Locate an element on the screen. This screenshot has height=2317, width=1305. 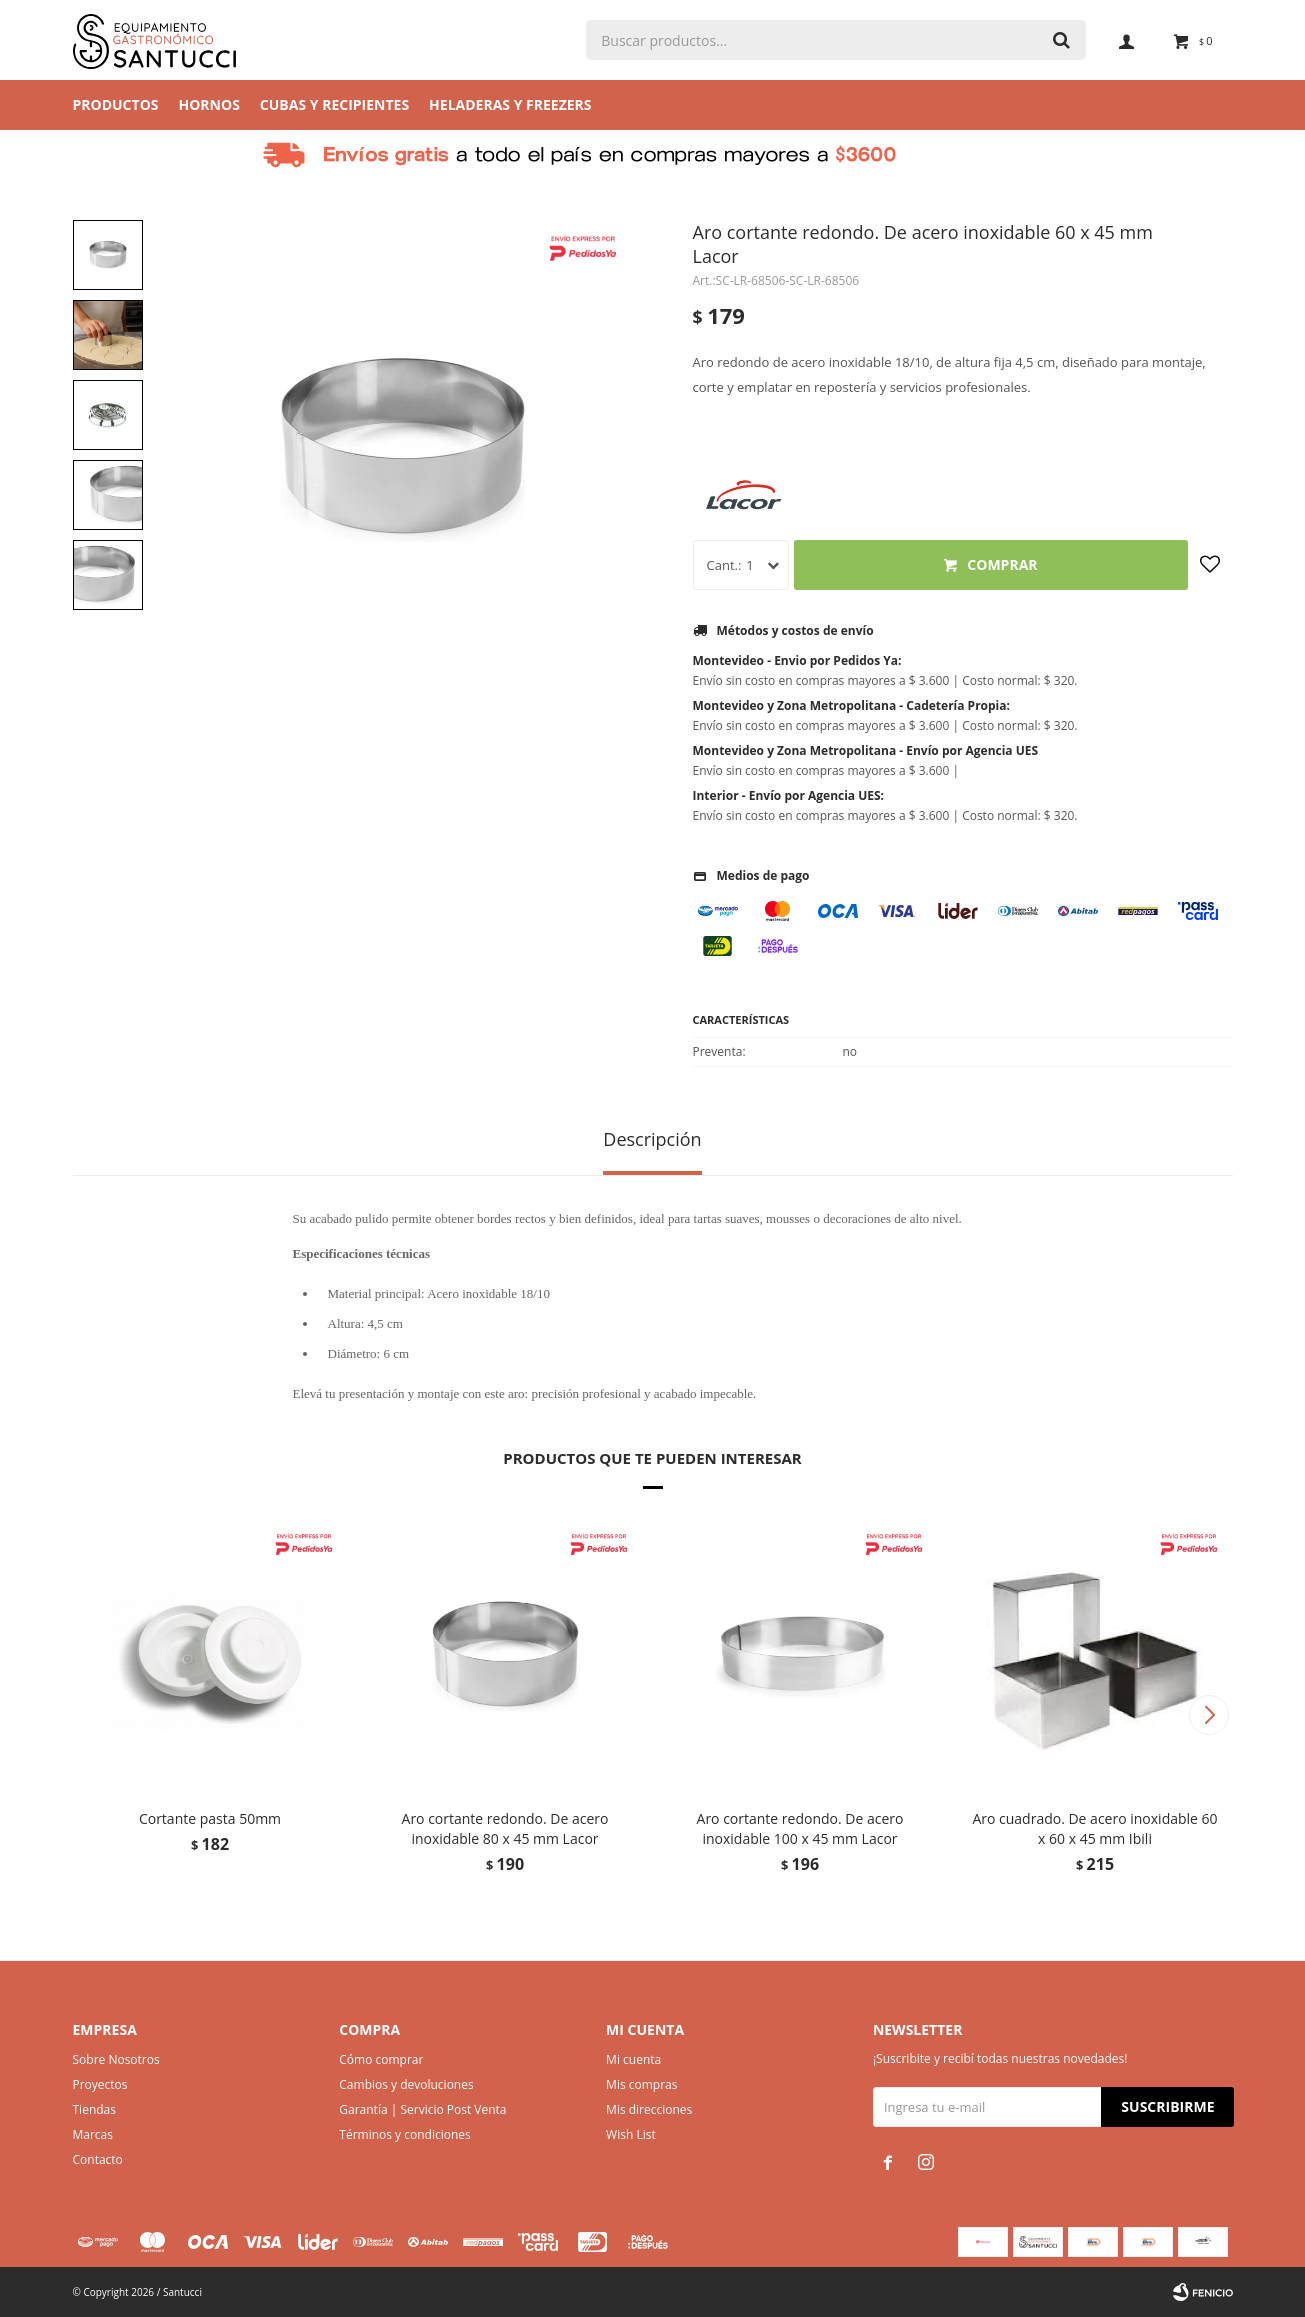
Mi cuenta is located at coordinates (633, 2059).